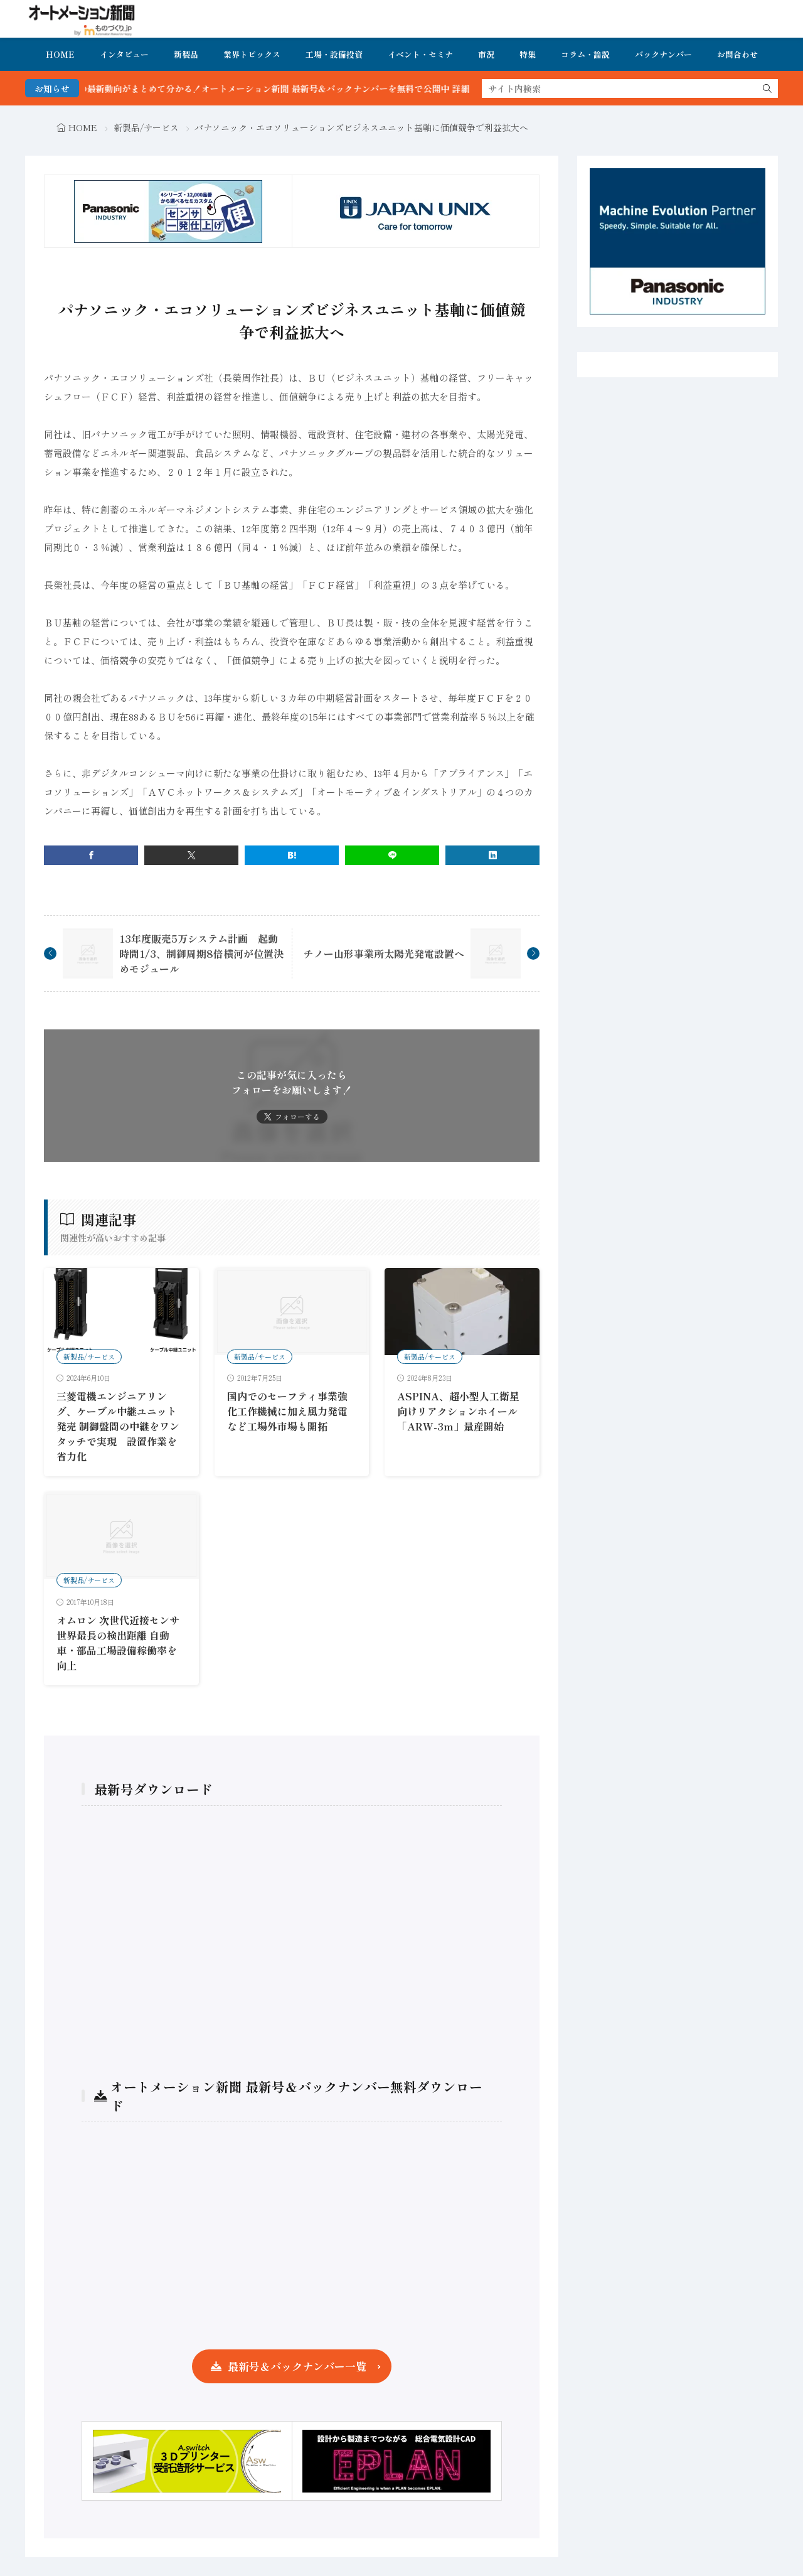 This screenshot has width=803, height=2576. Describe the element at coordinates (767, 88) in the screenshot. I see `[search]` at that location.